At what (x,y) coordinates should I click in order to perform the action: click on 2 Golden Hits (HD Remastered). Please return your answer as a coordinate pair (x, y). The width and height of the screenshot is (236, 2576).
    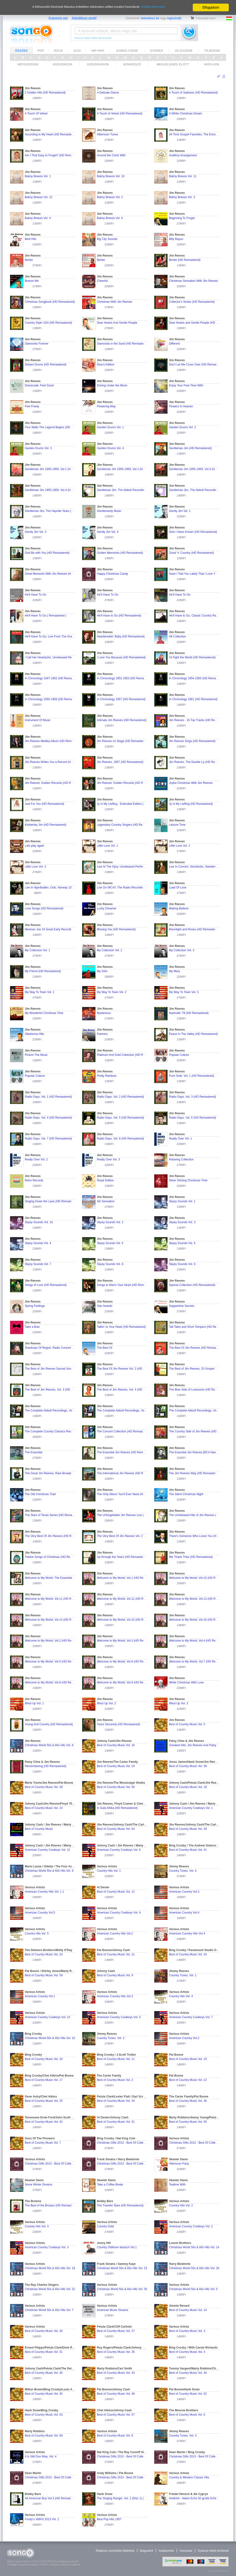
    Looking at the image, I should click on (45, 92).